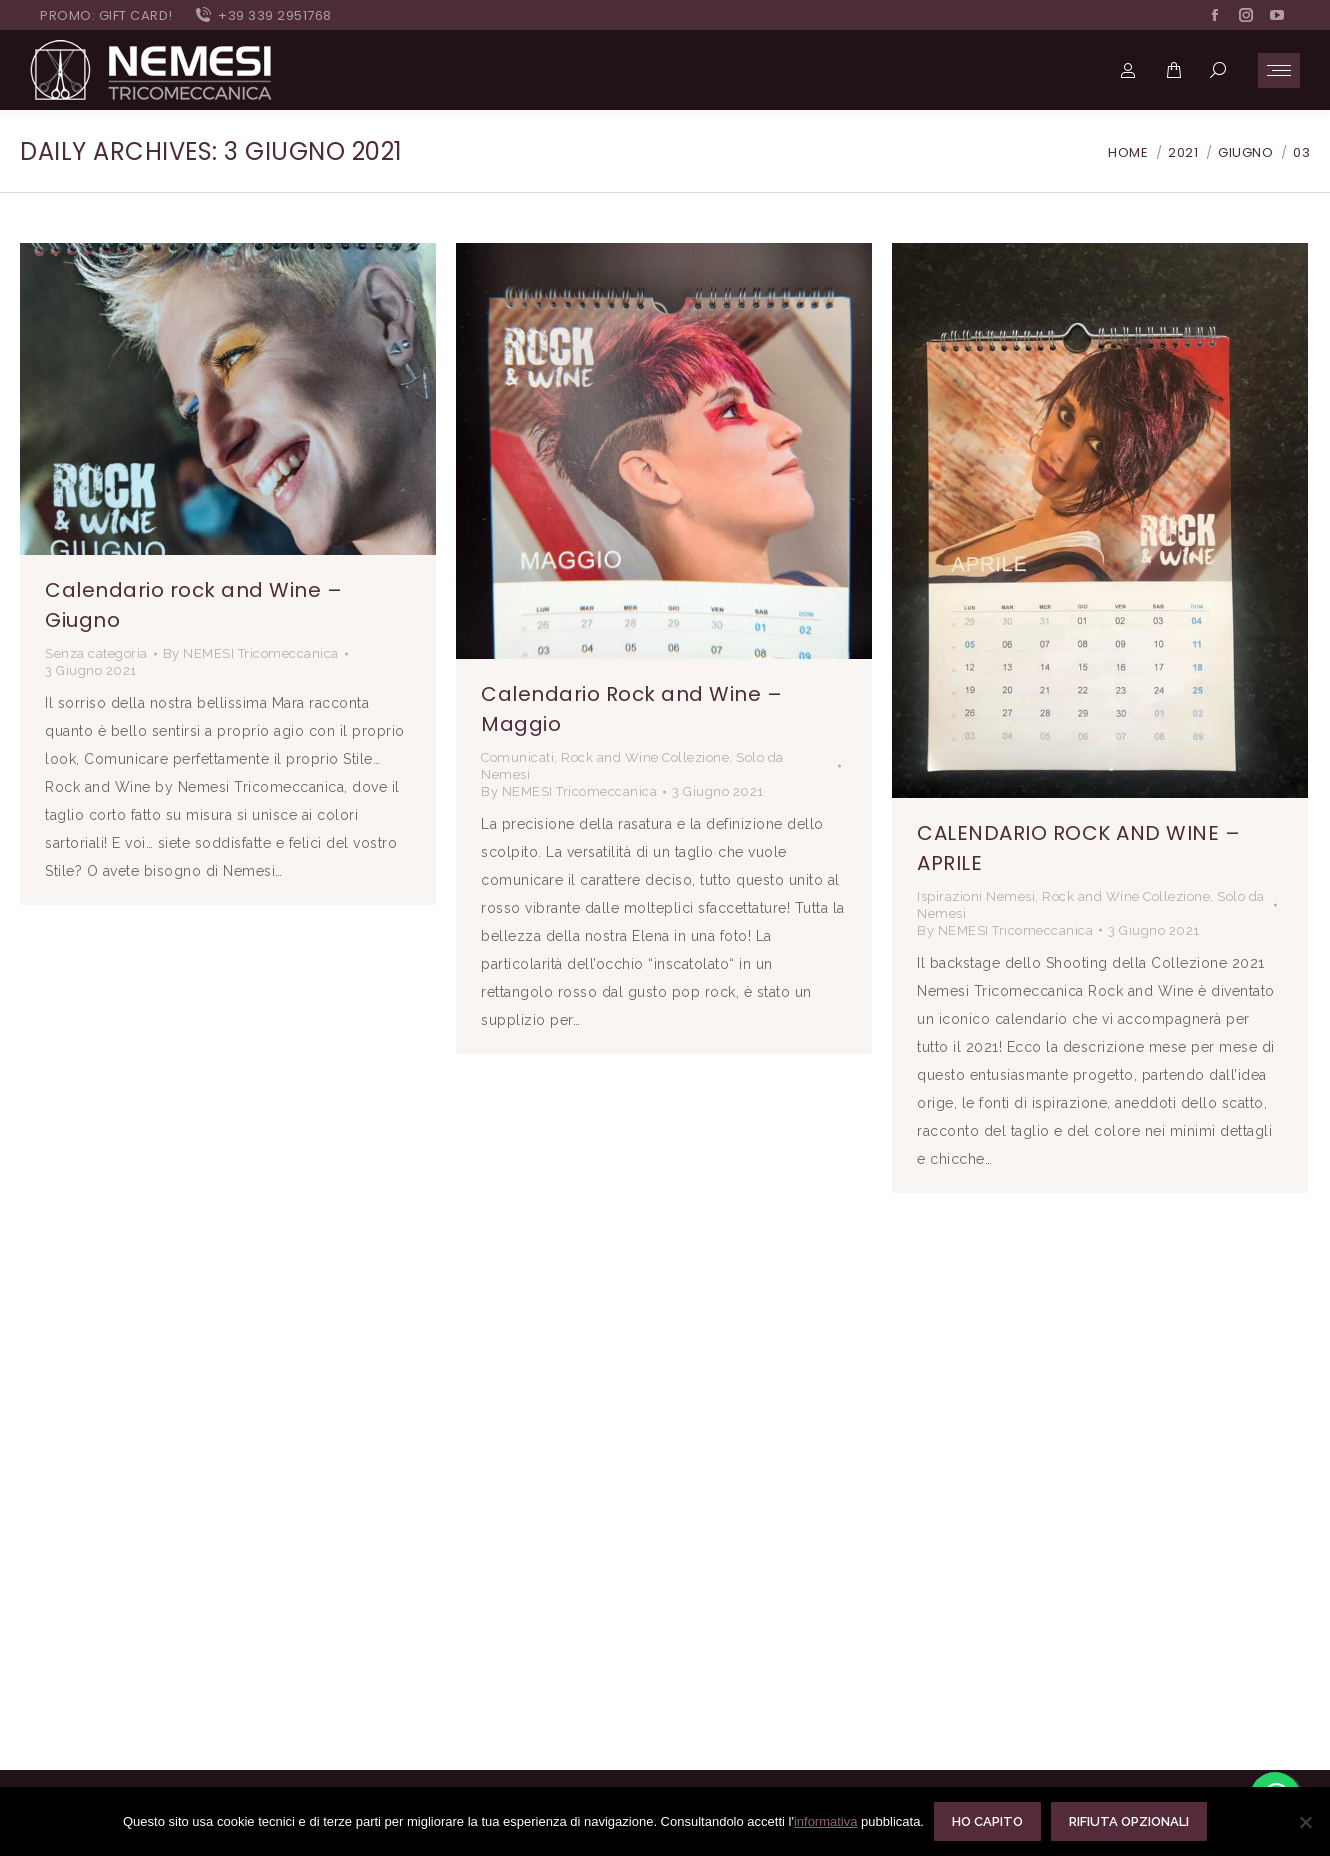 This screenshot has height=1856, width=1330. What do you see at coordinates (96, 653) in the screenshot?
I see `Senza categoria` at bounding box center [96, 653].